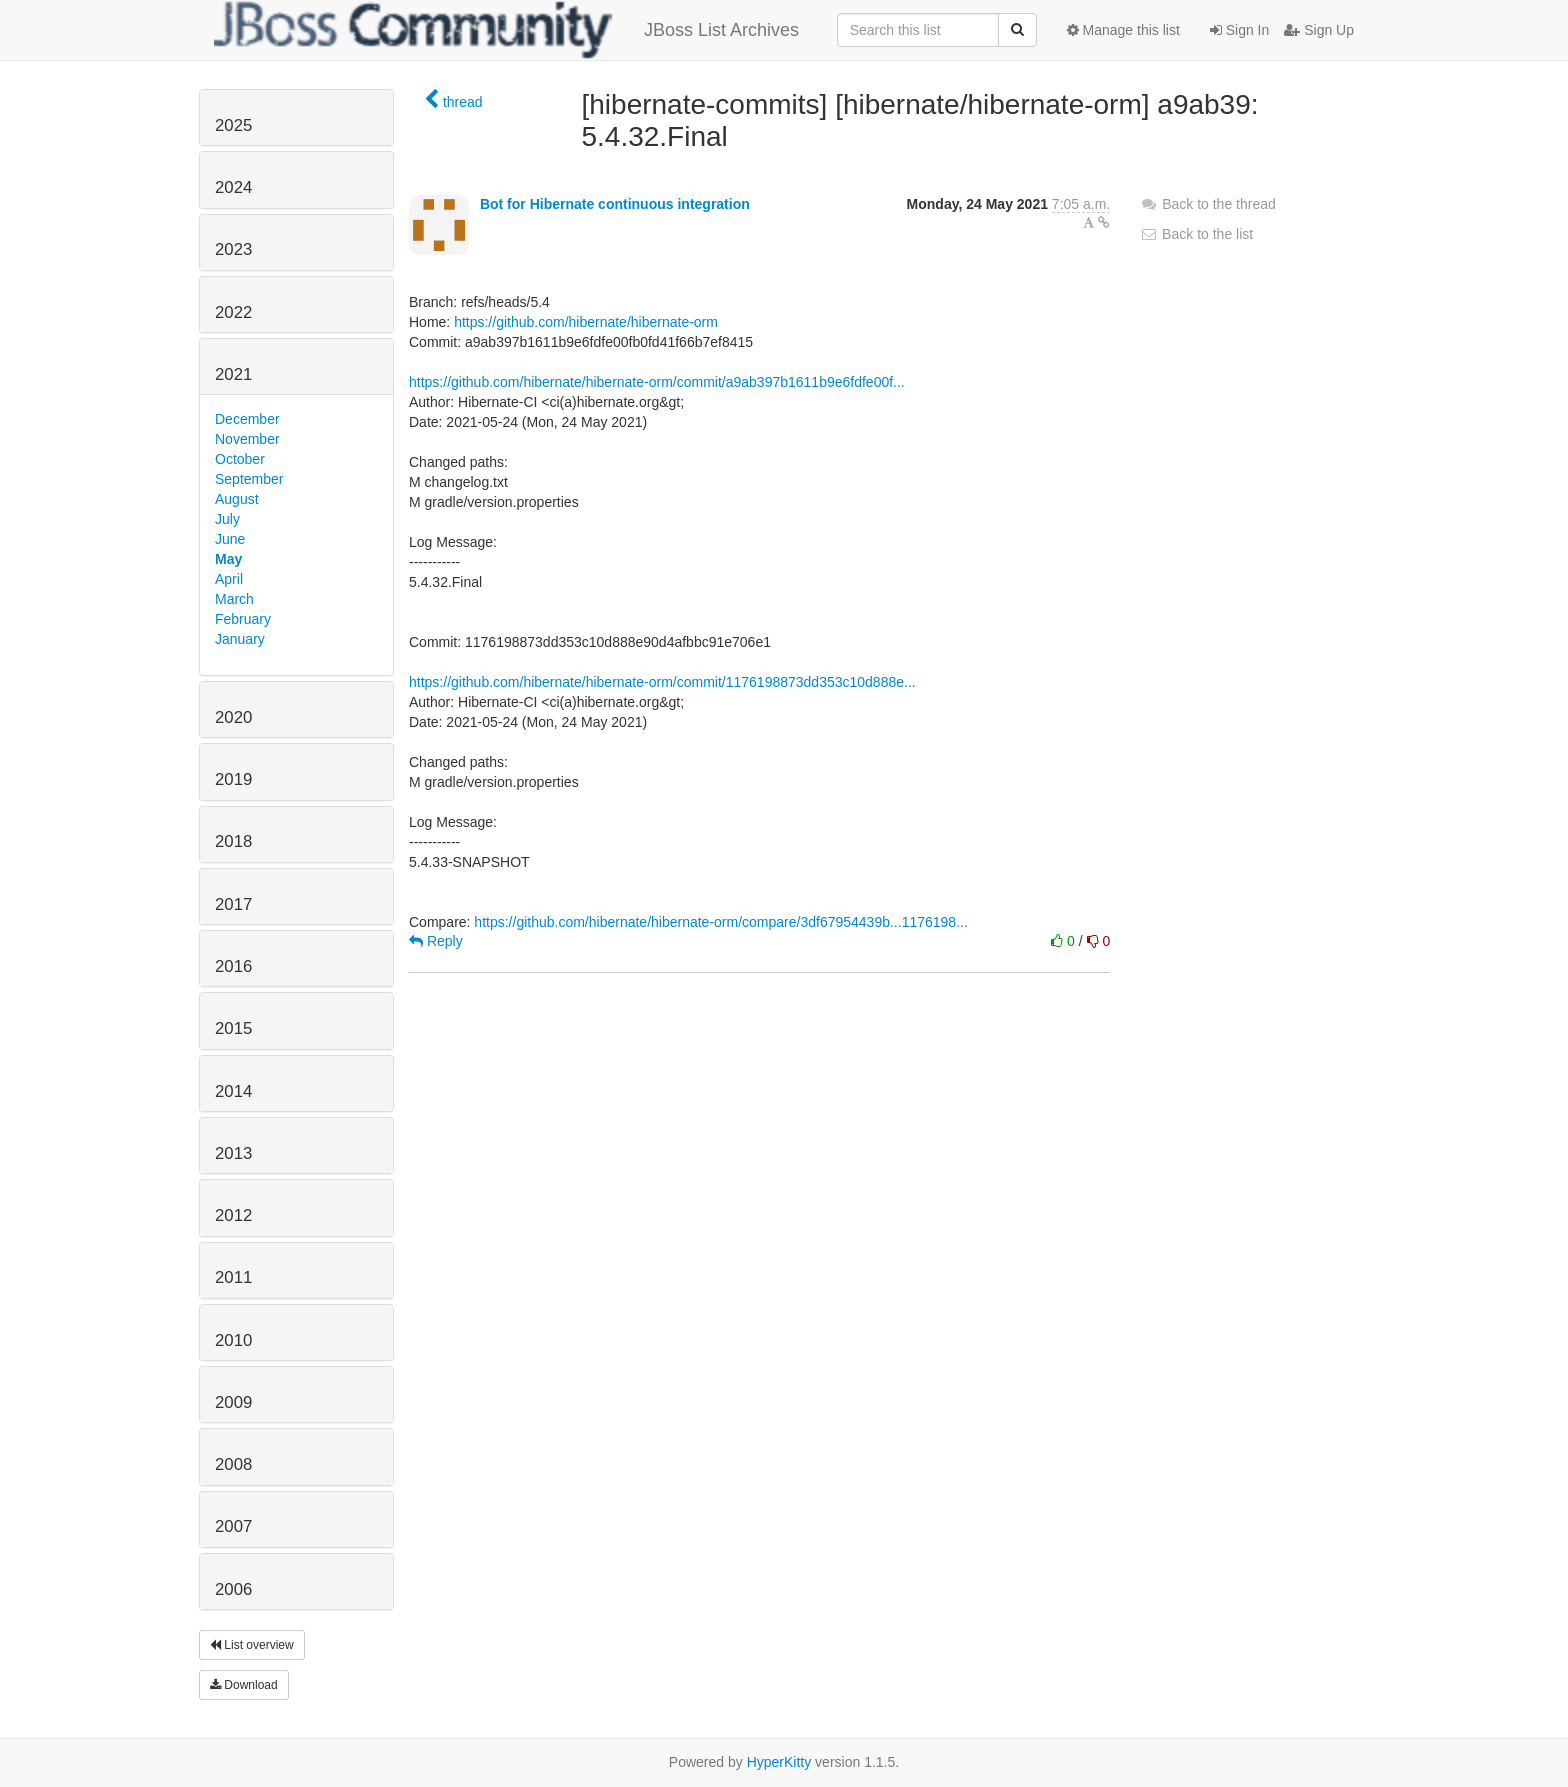 The height and width of the screenshot is (1787, 1568). What do you see at coordinates (233, 904) in the screenshot?
I see `2017` at bounding box center [233, 904].